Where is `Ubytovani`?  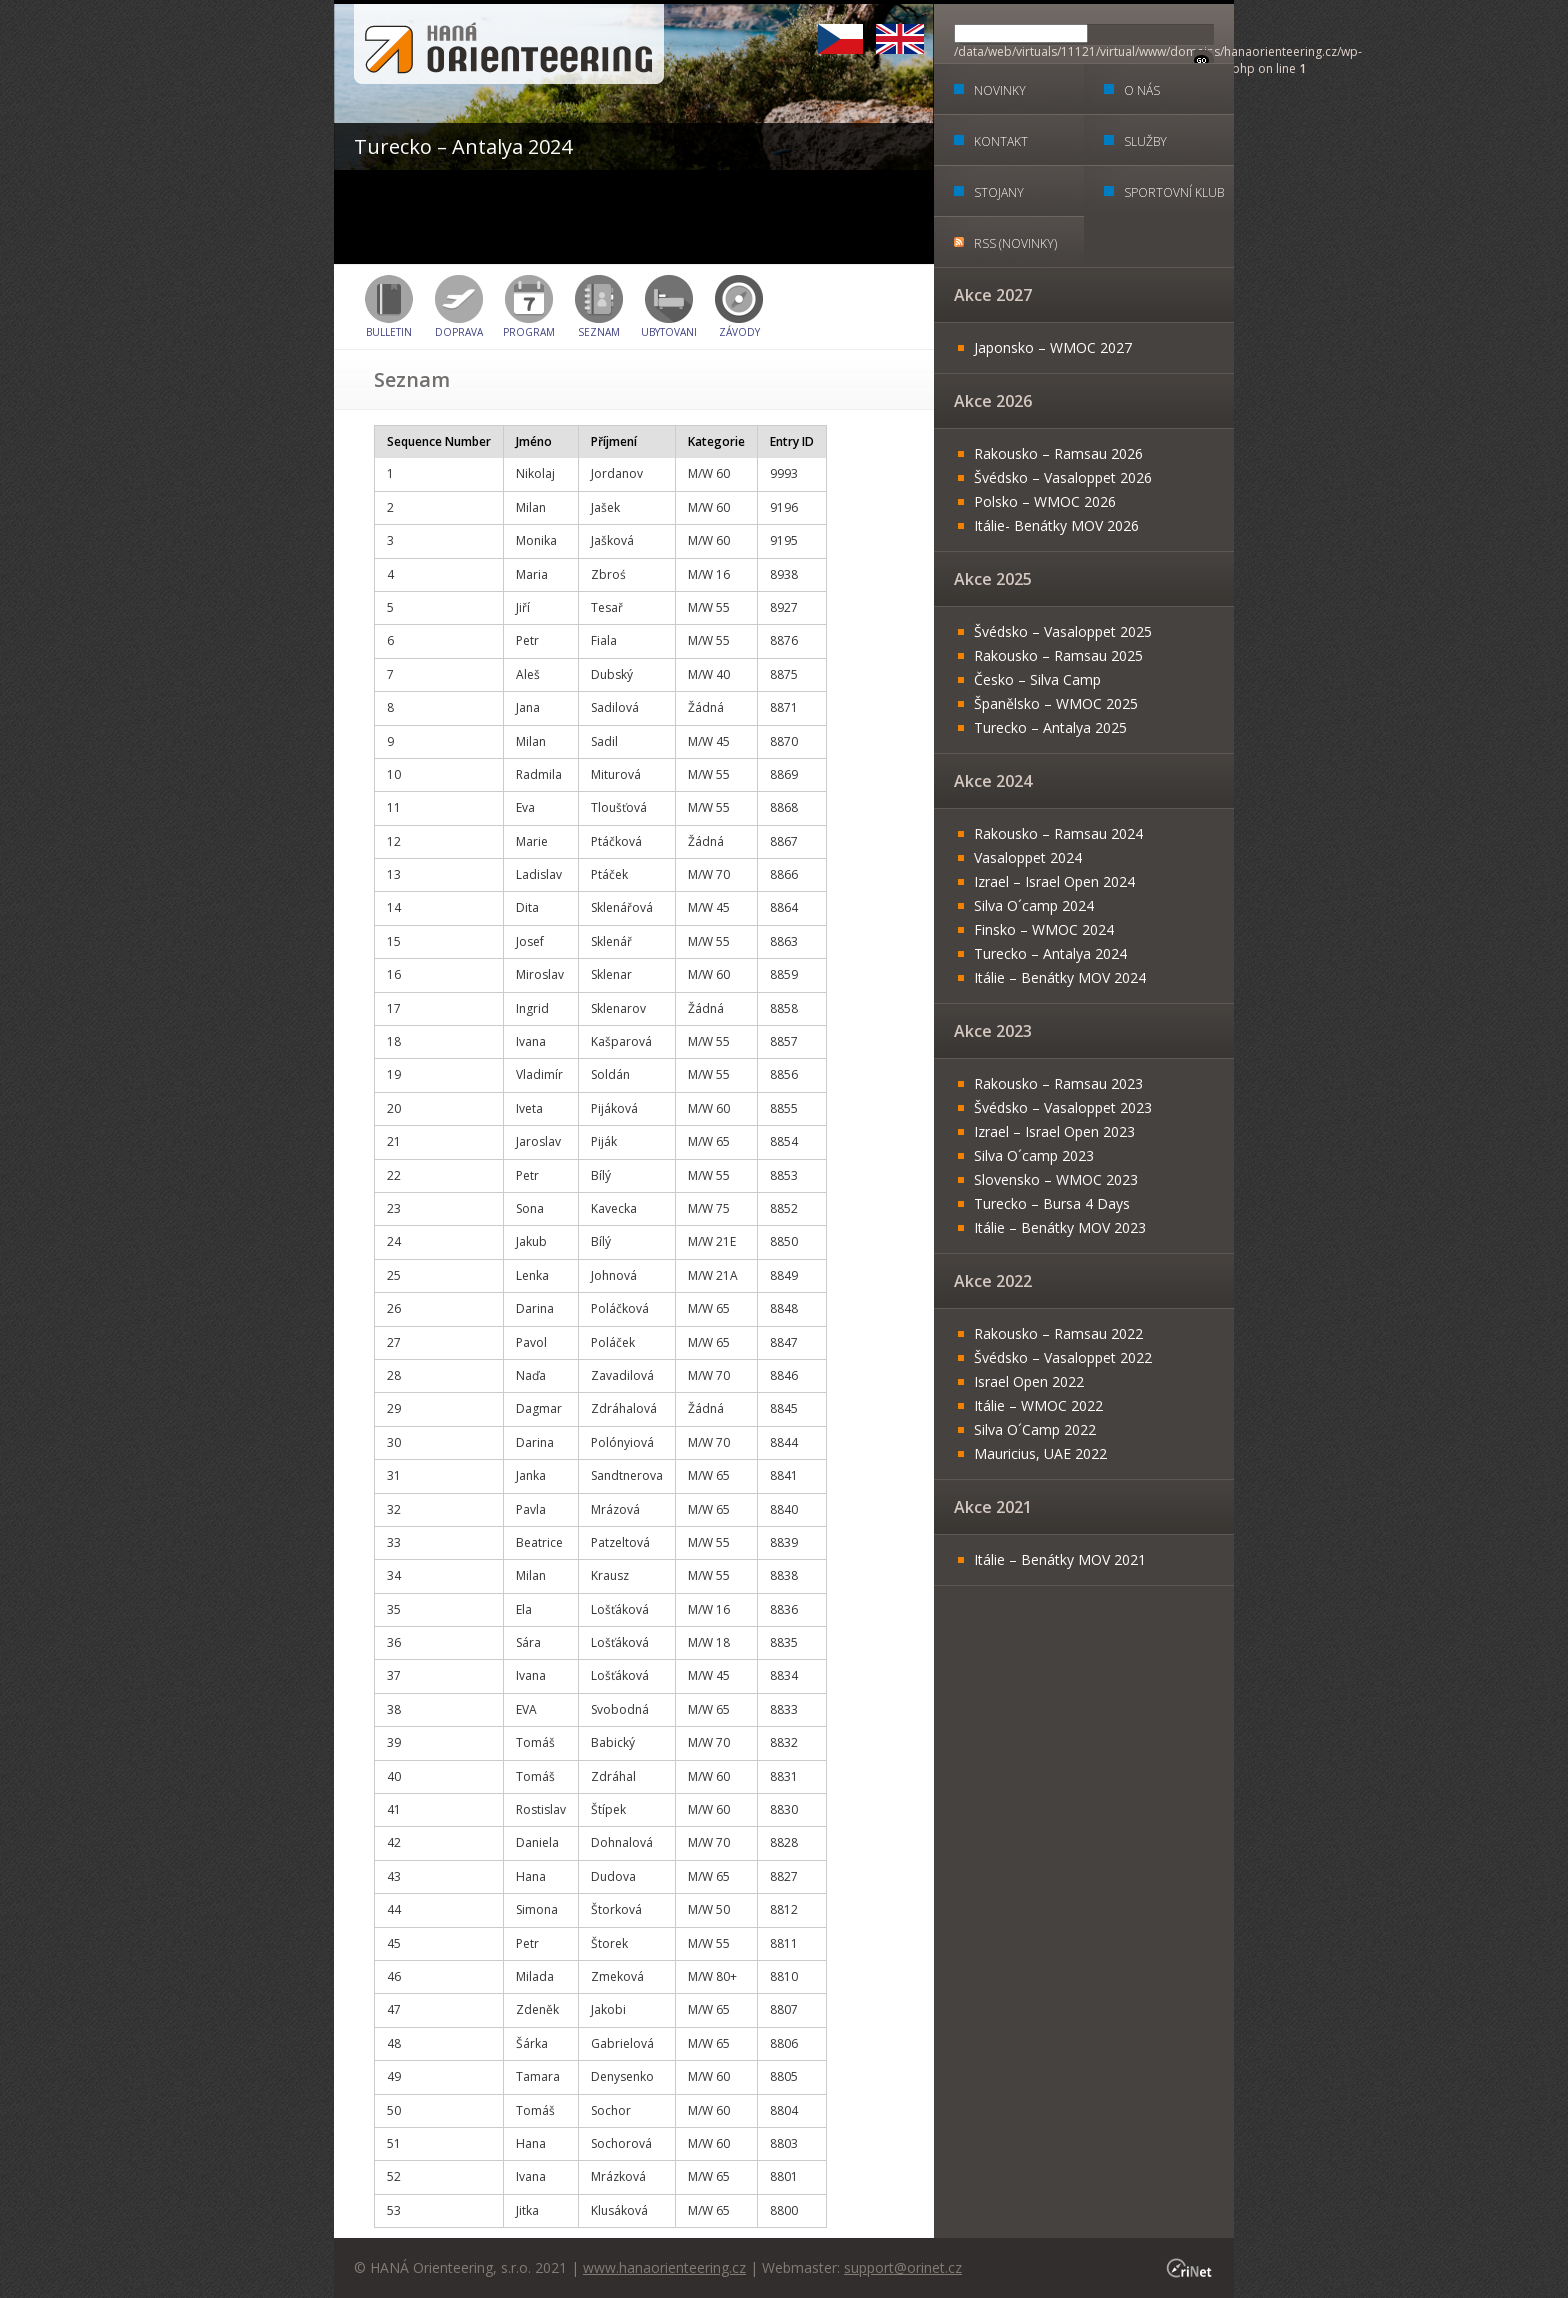 Ubytovani is located at coordinates (669, 332).